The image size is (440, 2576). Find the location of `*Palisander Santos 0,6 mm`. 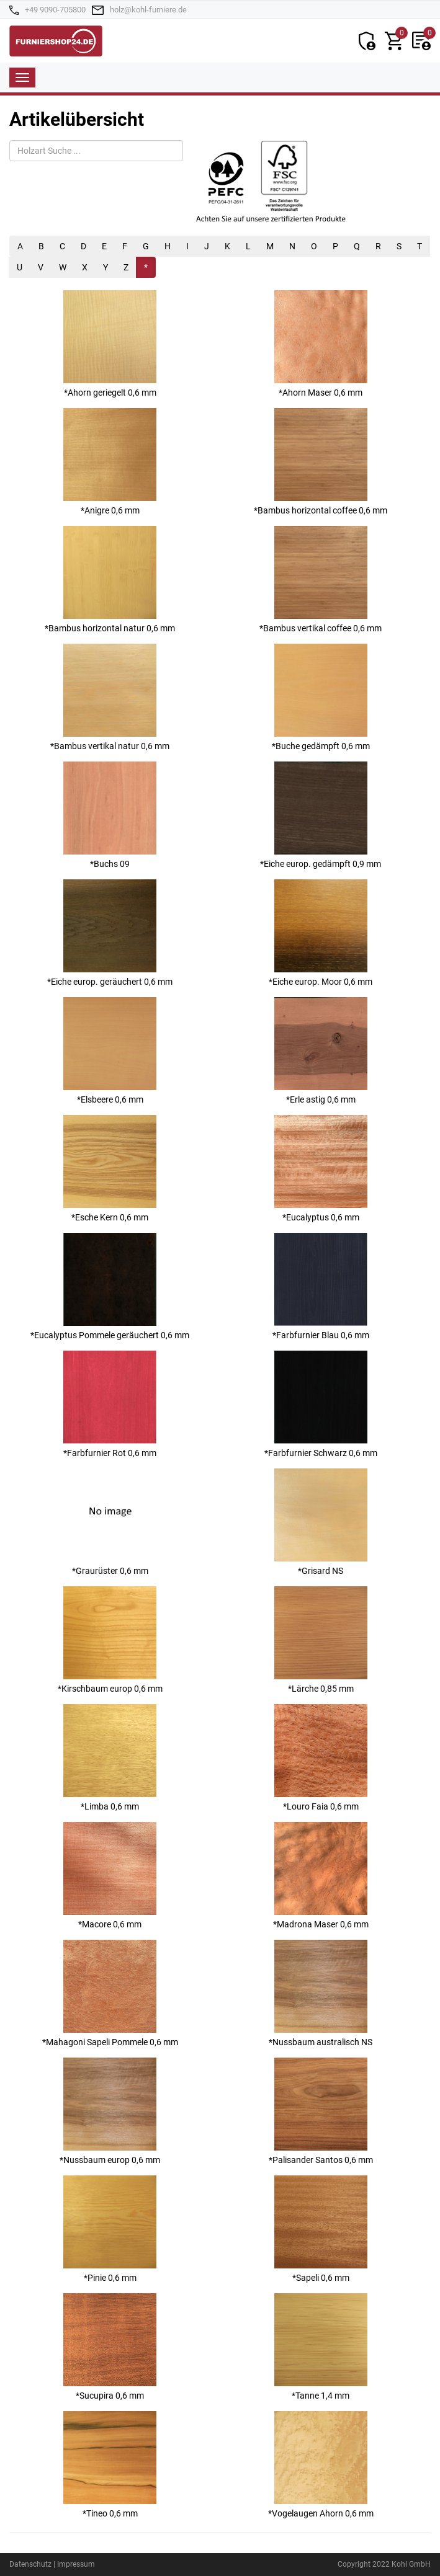

*Palisander Santos 0,6 mm is located at coordinates (321, 2111).